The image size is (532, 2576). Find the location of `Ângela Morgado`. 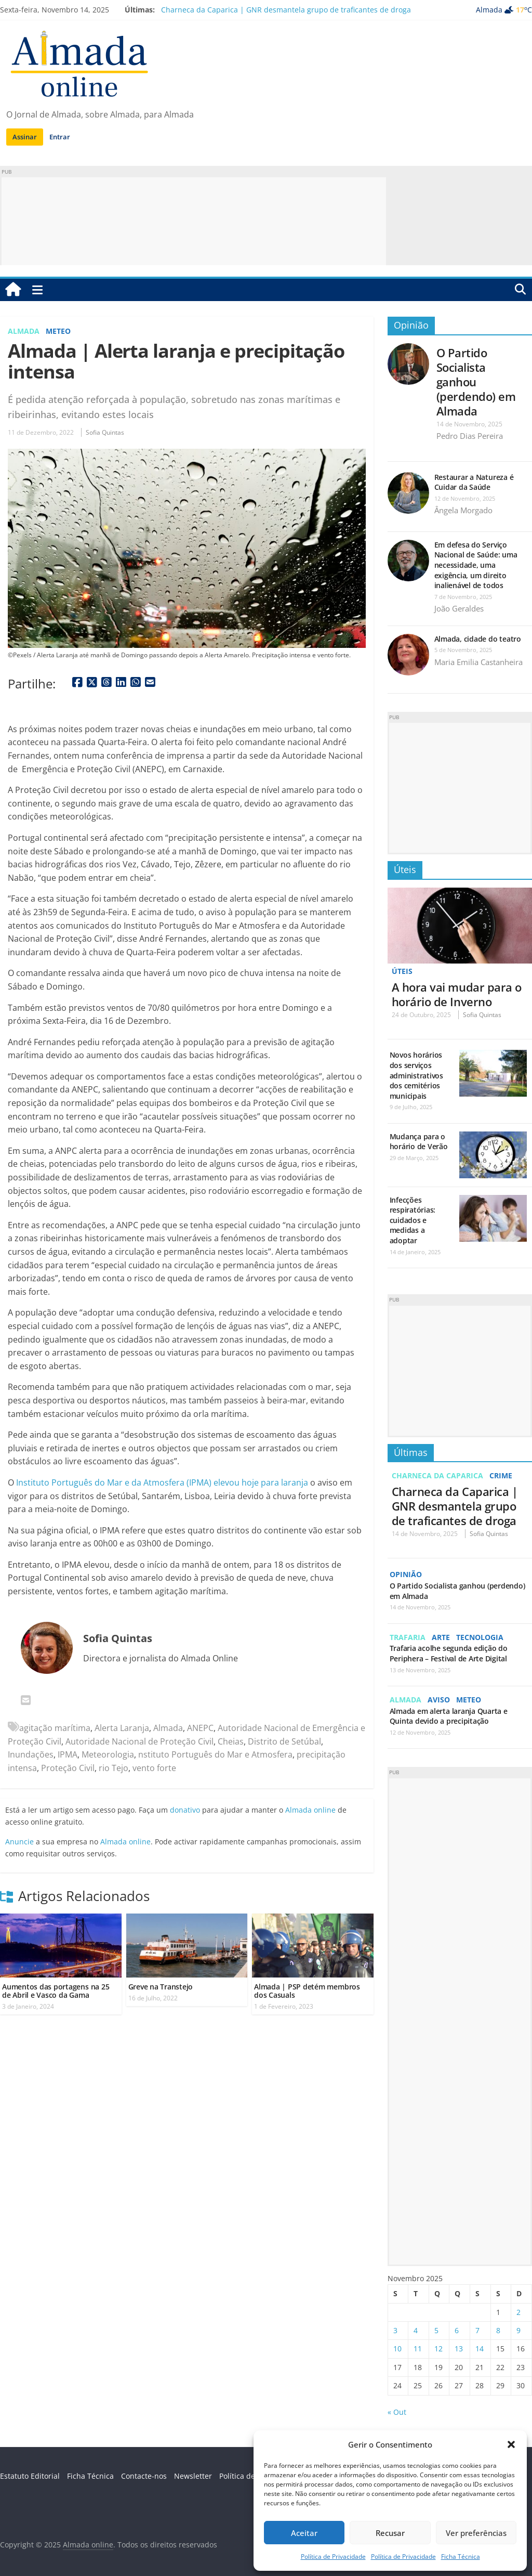

Ângela Morgado is located at coordinates (463, 510).